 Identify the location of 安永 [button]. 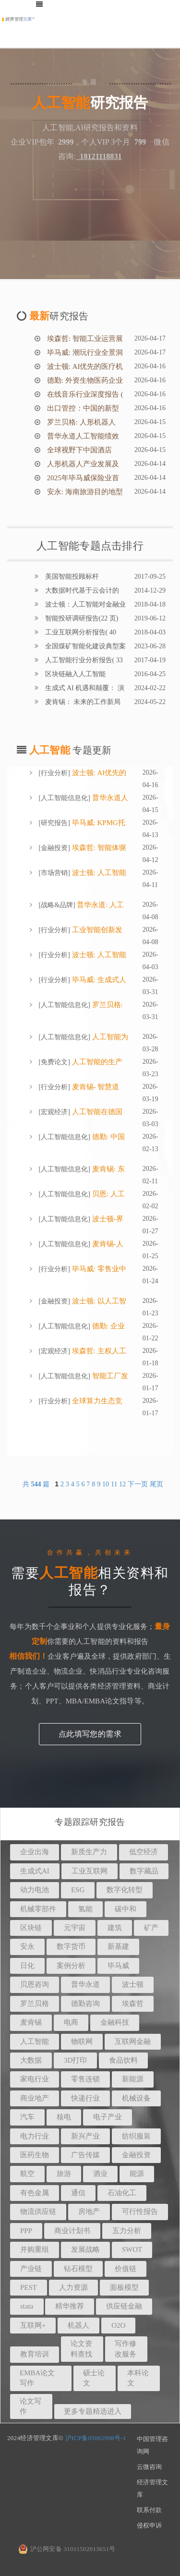
(27, 1946).